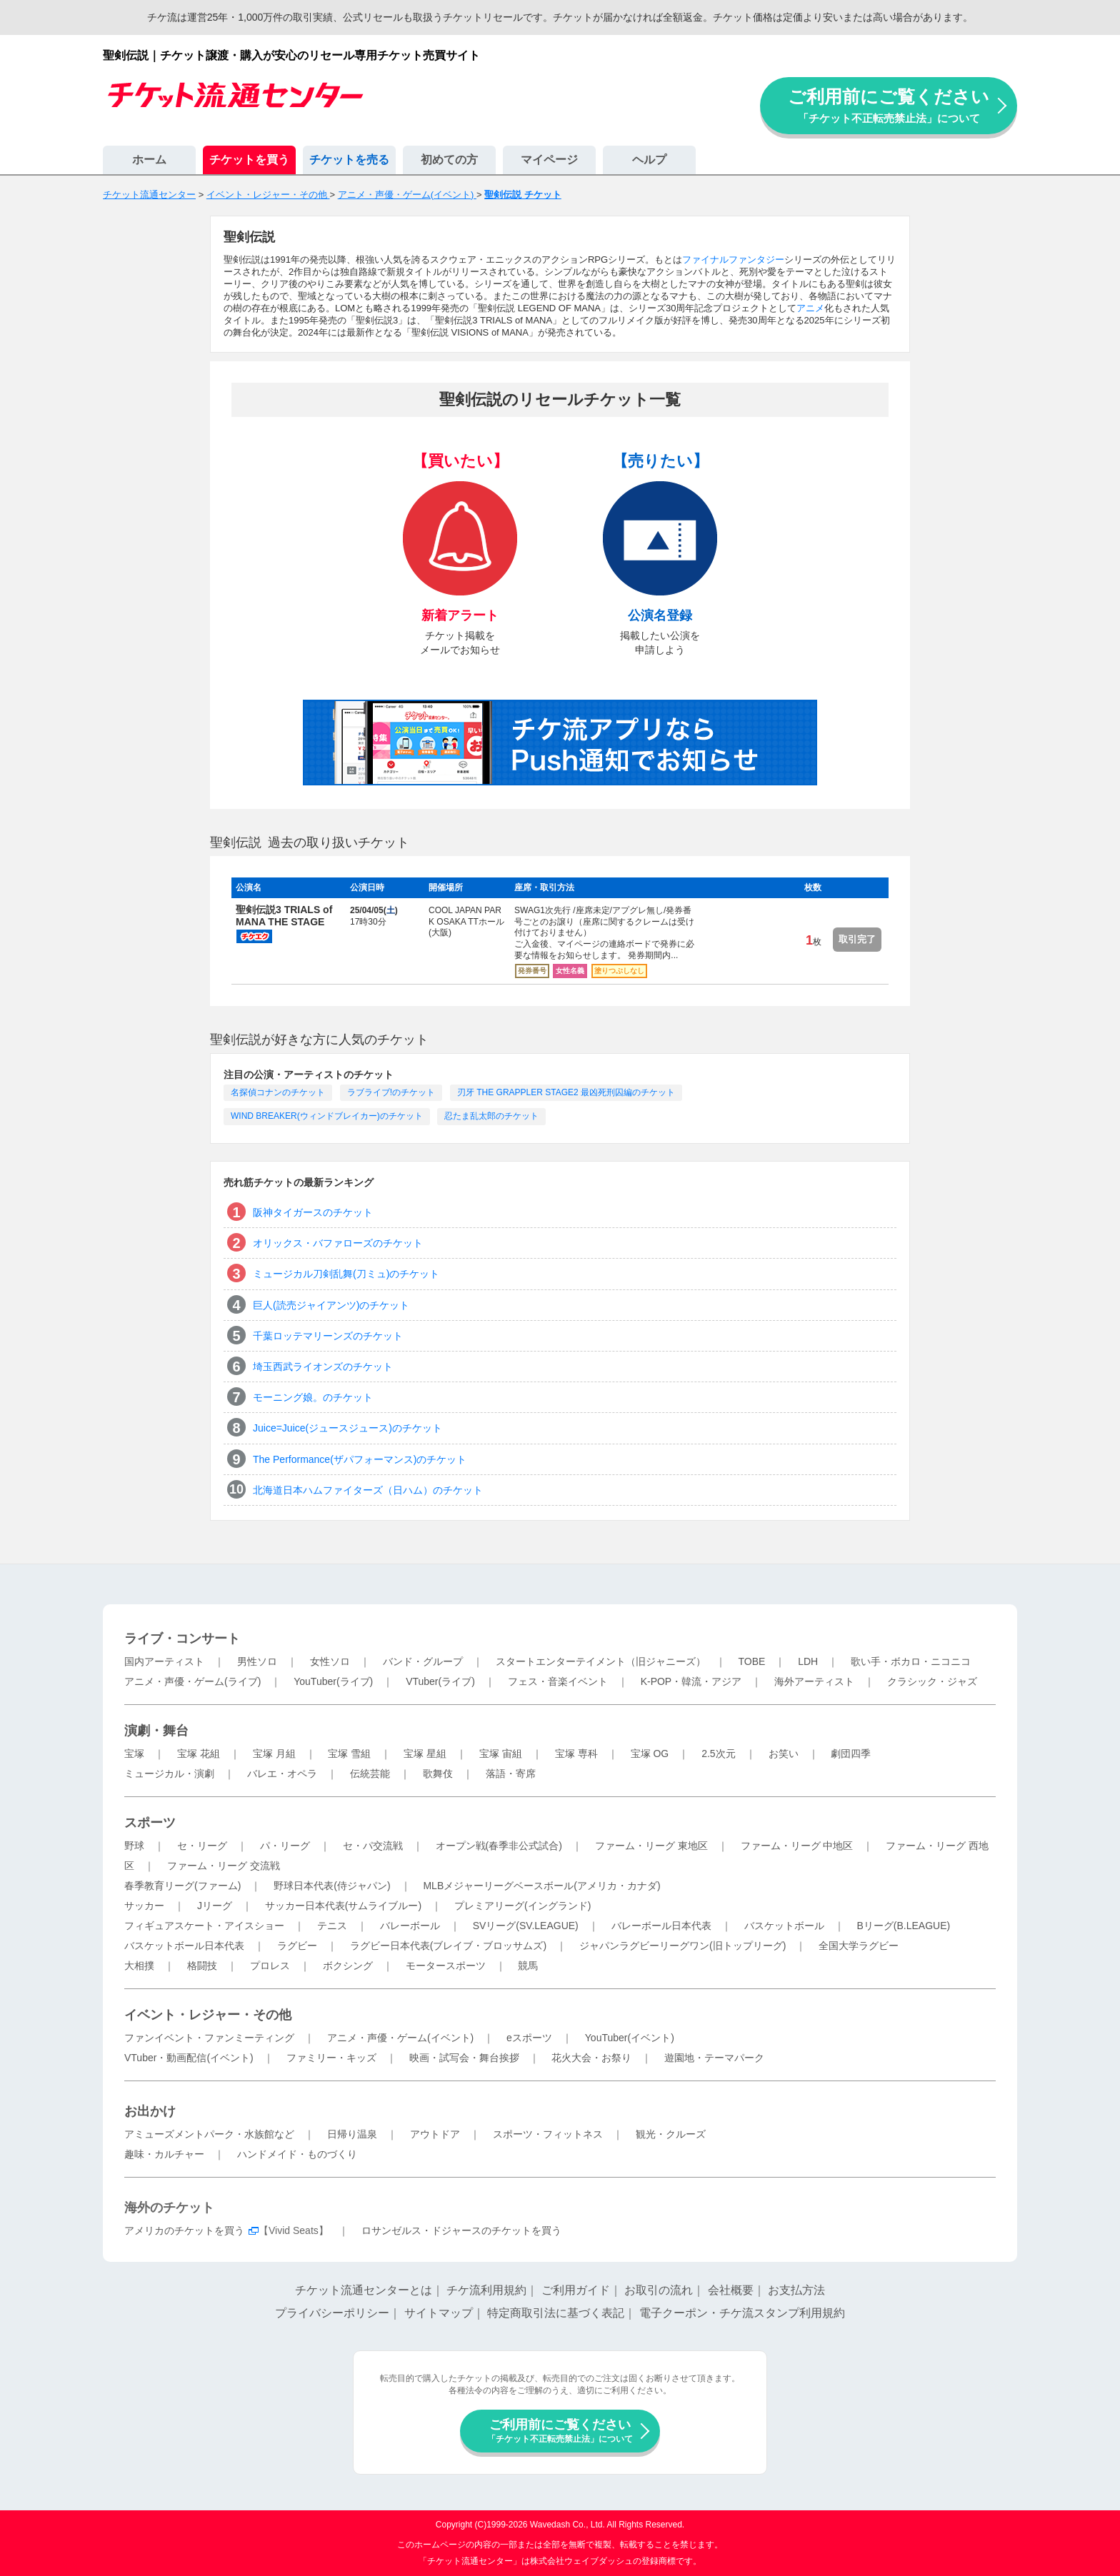 This screenshot has height=2576, width=1120. I want to click on eスポーツ, so click(529, 2037).